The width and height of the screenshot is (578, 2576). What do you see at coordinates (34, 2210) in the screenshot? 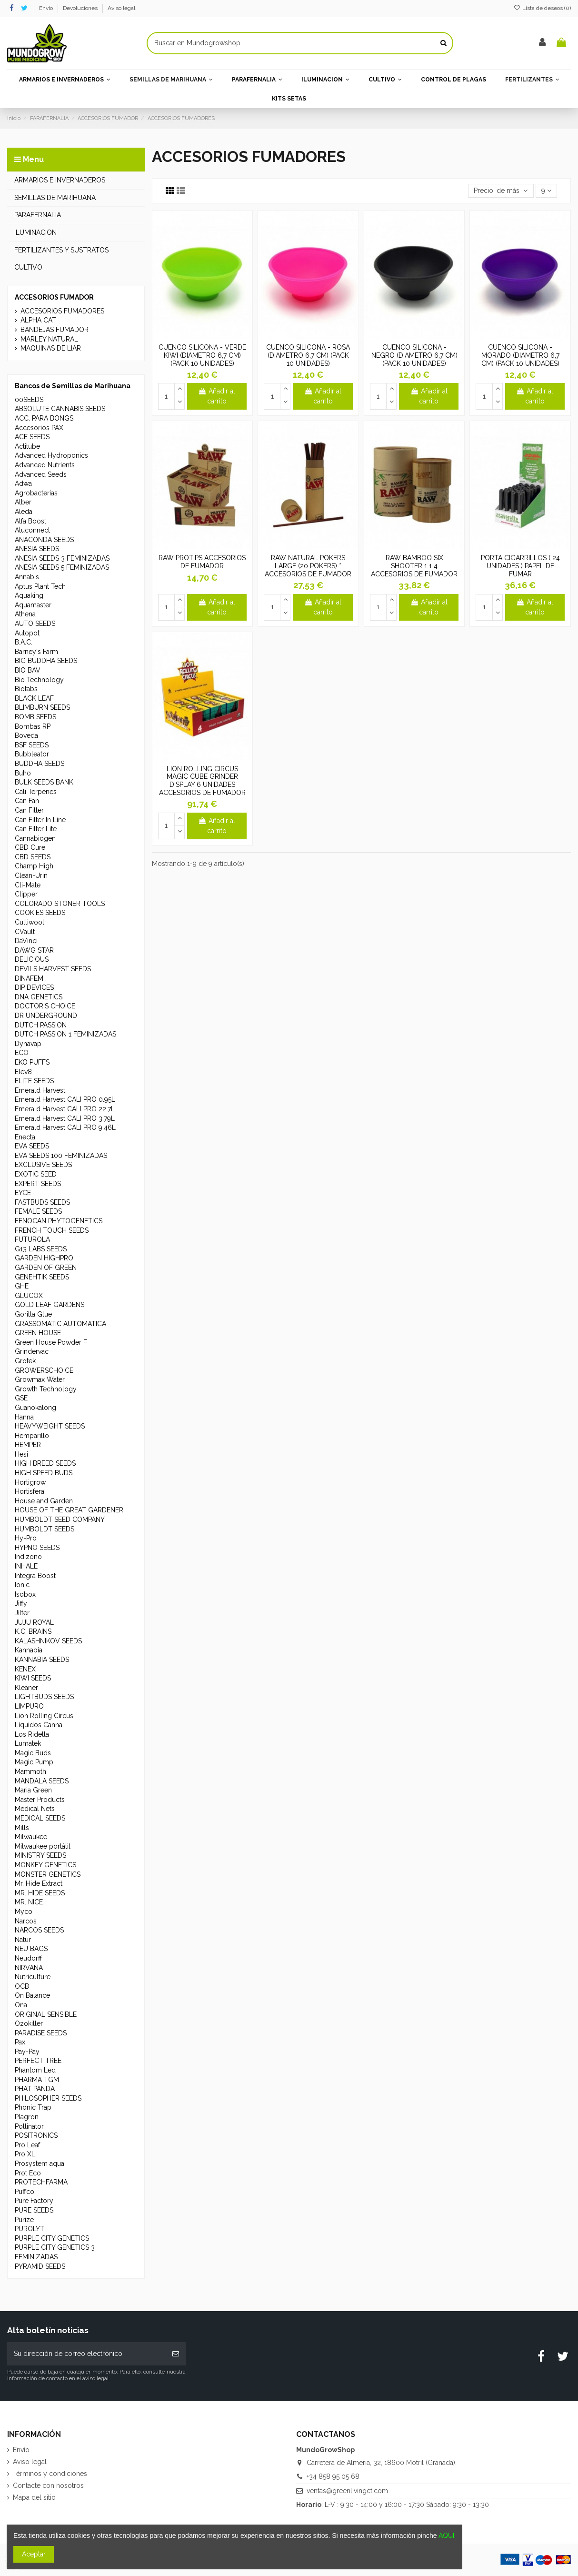
I see `PURE SEEDS` at bounding box center [34, 2210].